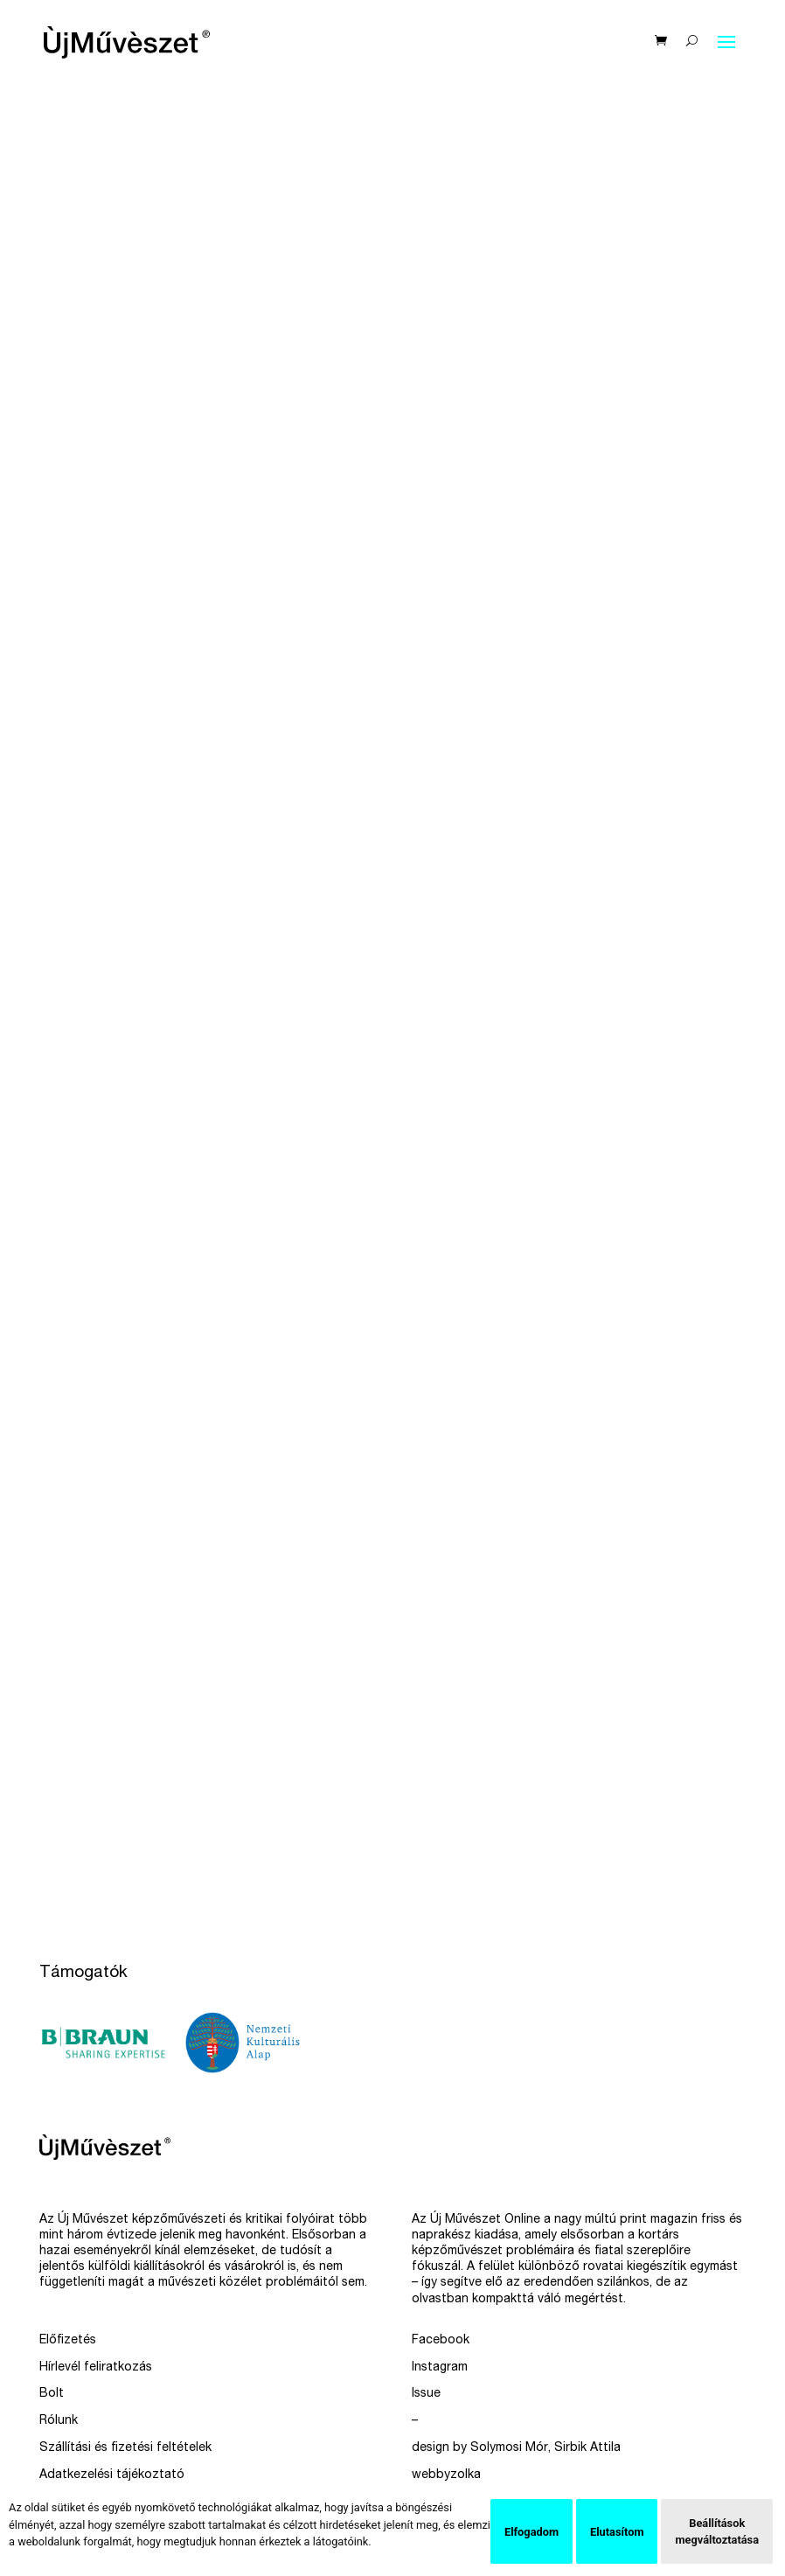 The image size is (785, 2576). I want to click on Hírlevél feliratkozás, so click(95, 2368).